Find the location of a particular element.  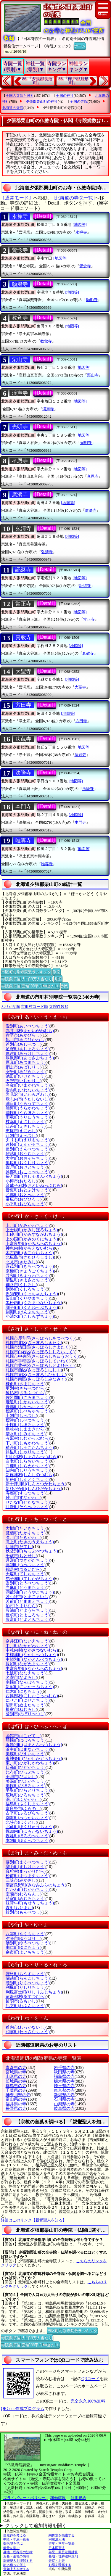

永禅寺 is located at coordinates (20, 216).